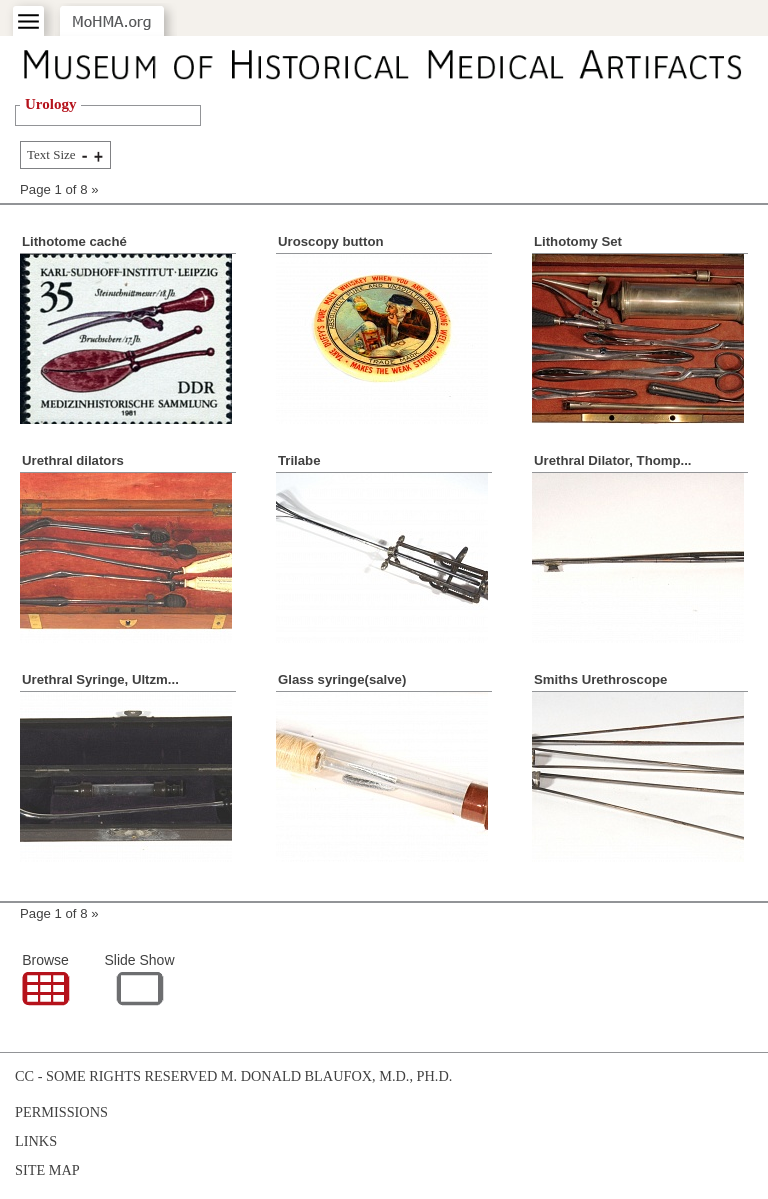 The width and height of the screenshot is (768, 1199). What do you see at coordinates (36, 1141) in the screenshot?
I see `Links` at bounding box center [36, 1141].